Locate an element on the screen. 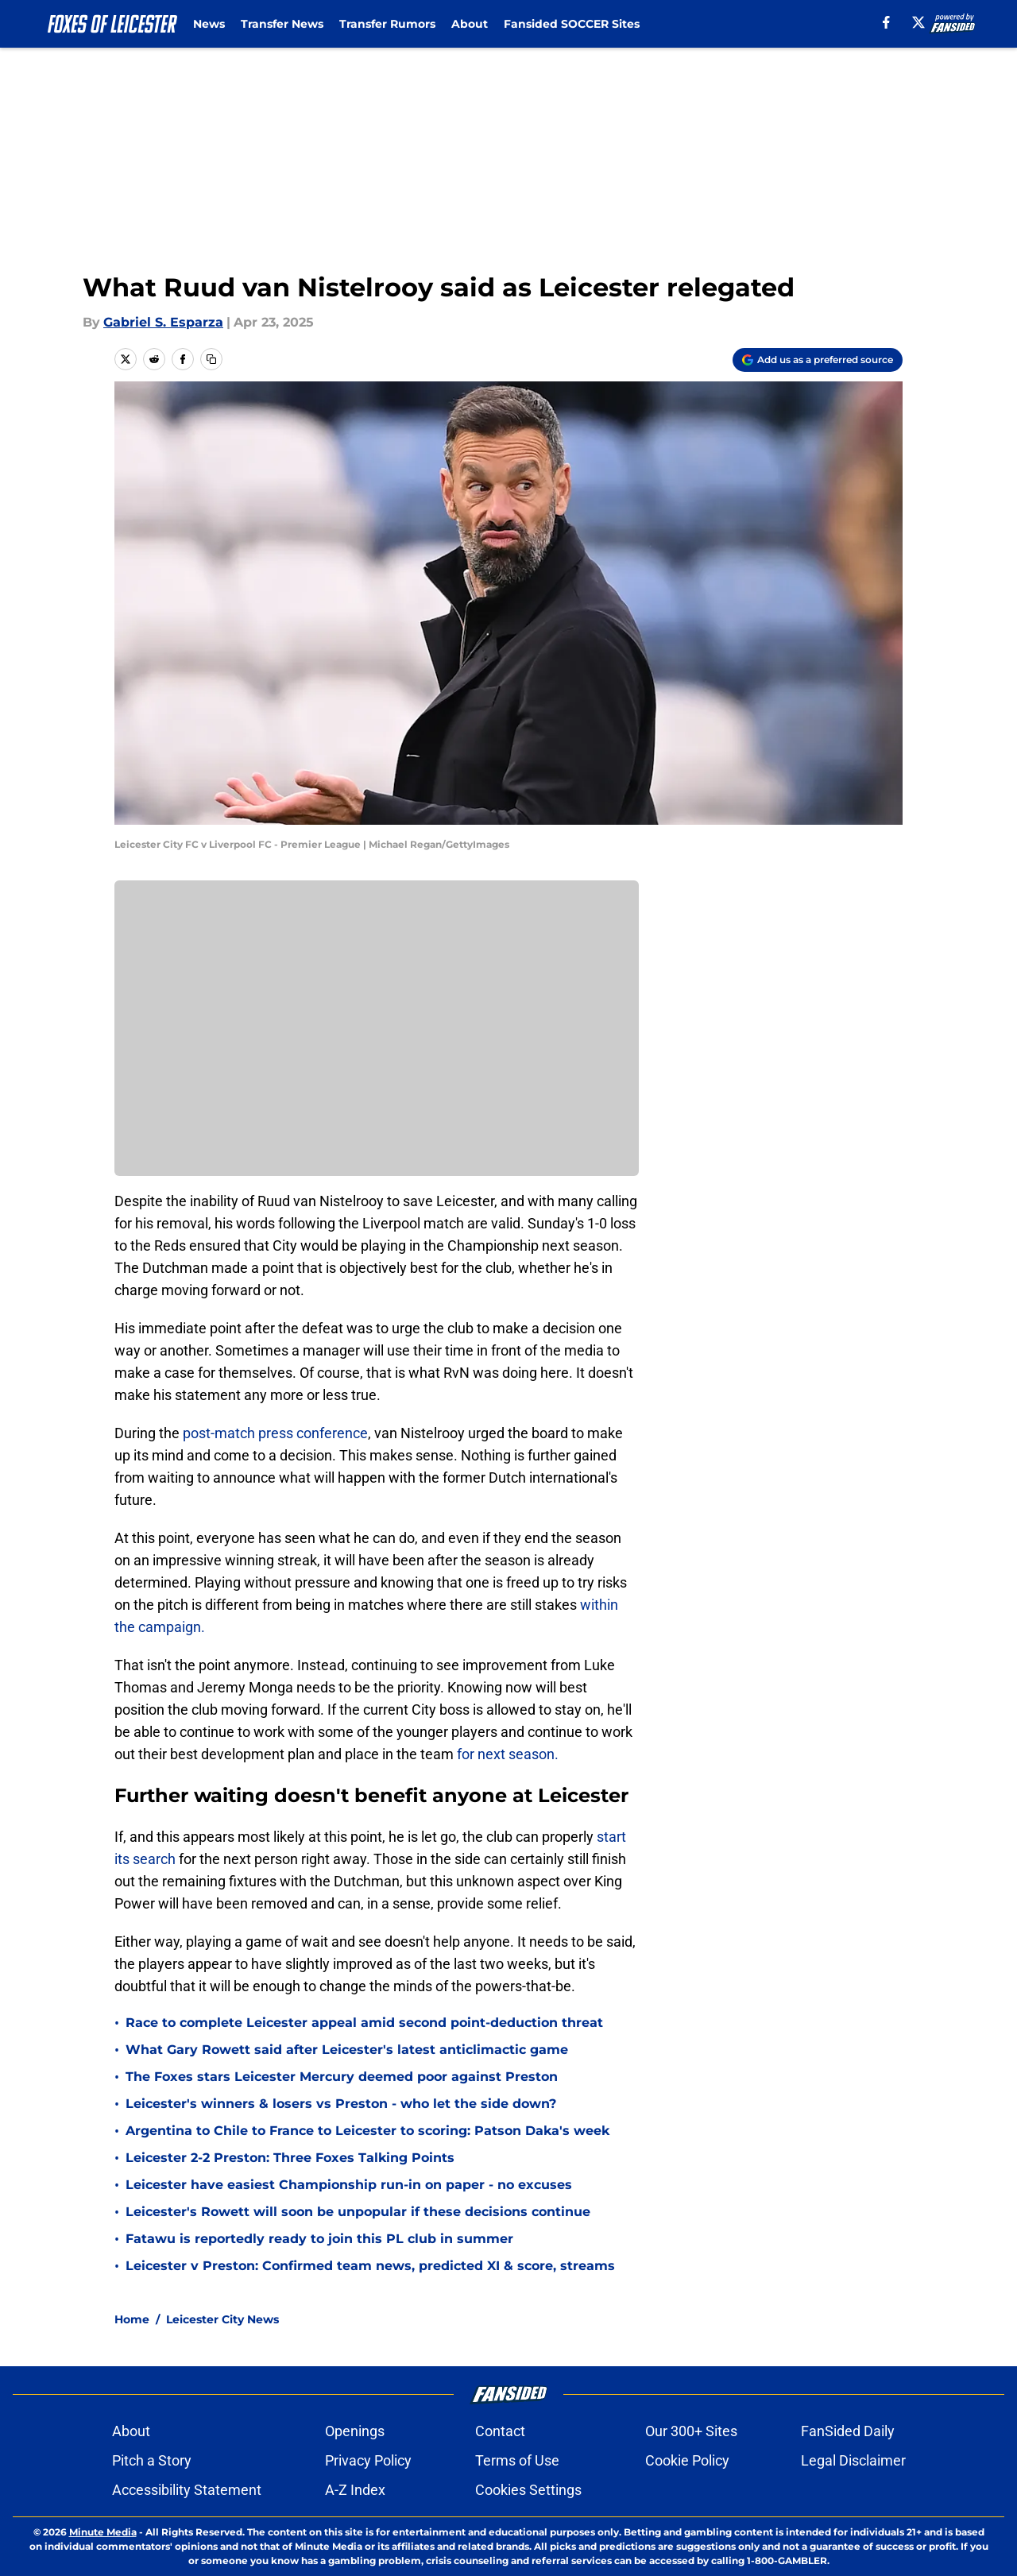  Pitch a Story is located at coordinates (151, 2460).